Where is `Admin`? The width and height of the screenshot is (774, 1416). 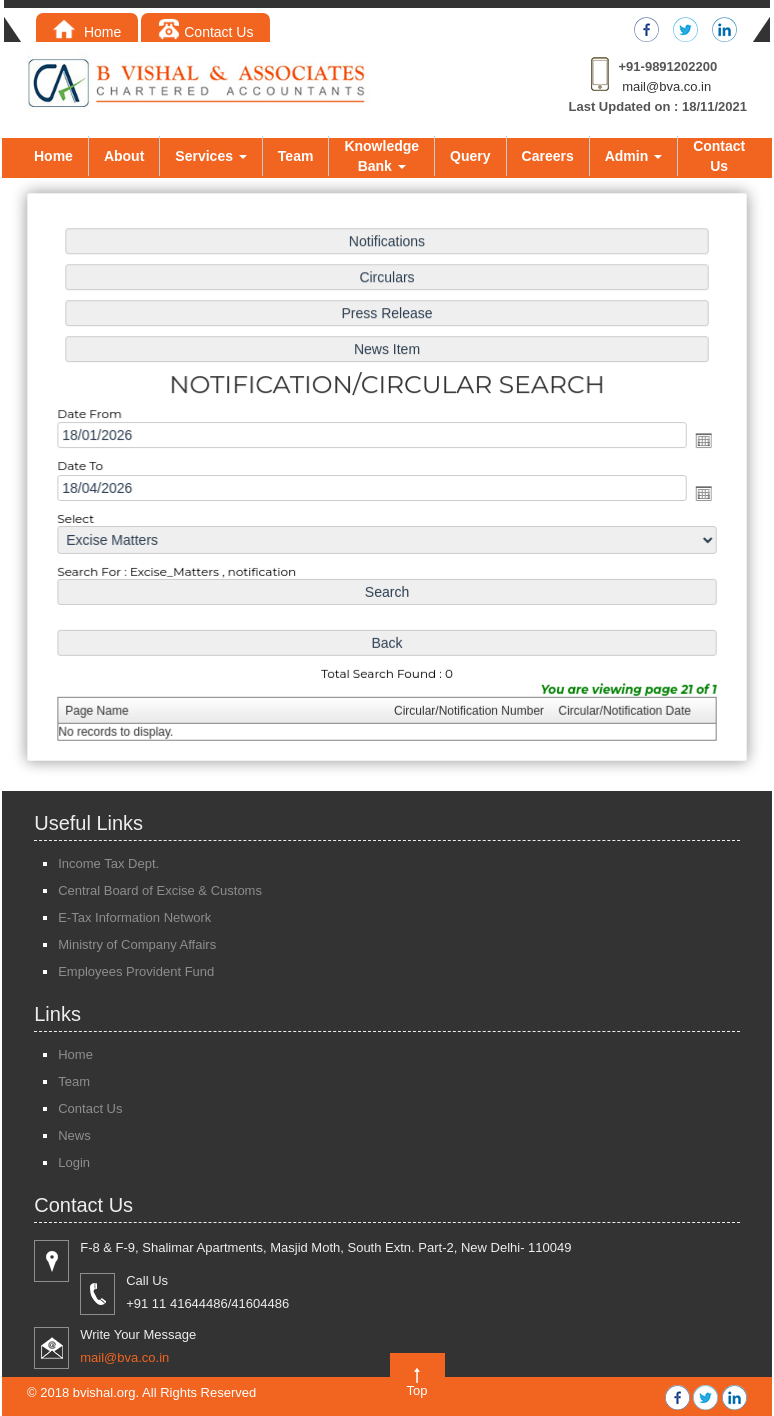
Admin is located at coordinates (633, 156).